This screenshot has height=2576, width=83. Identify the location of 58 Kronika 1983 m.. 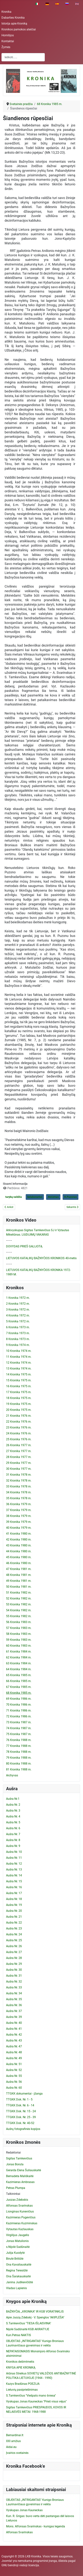
(18, 1634).